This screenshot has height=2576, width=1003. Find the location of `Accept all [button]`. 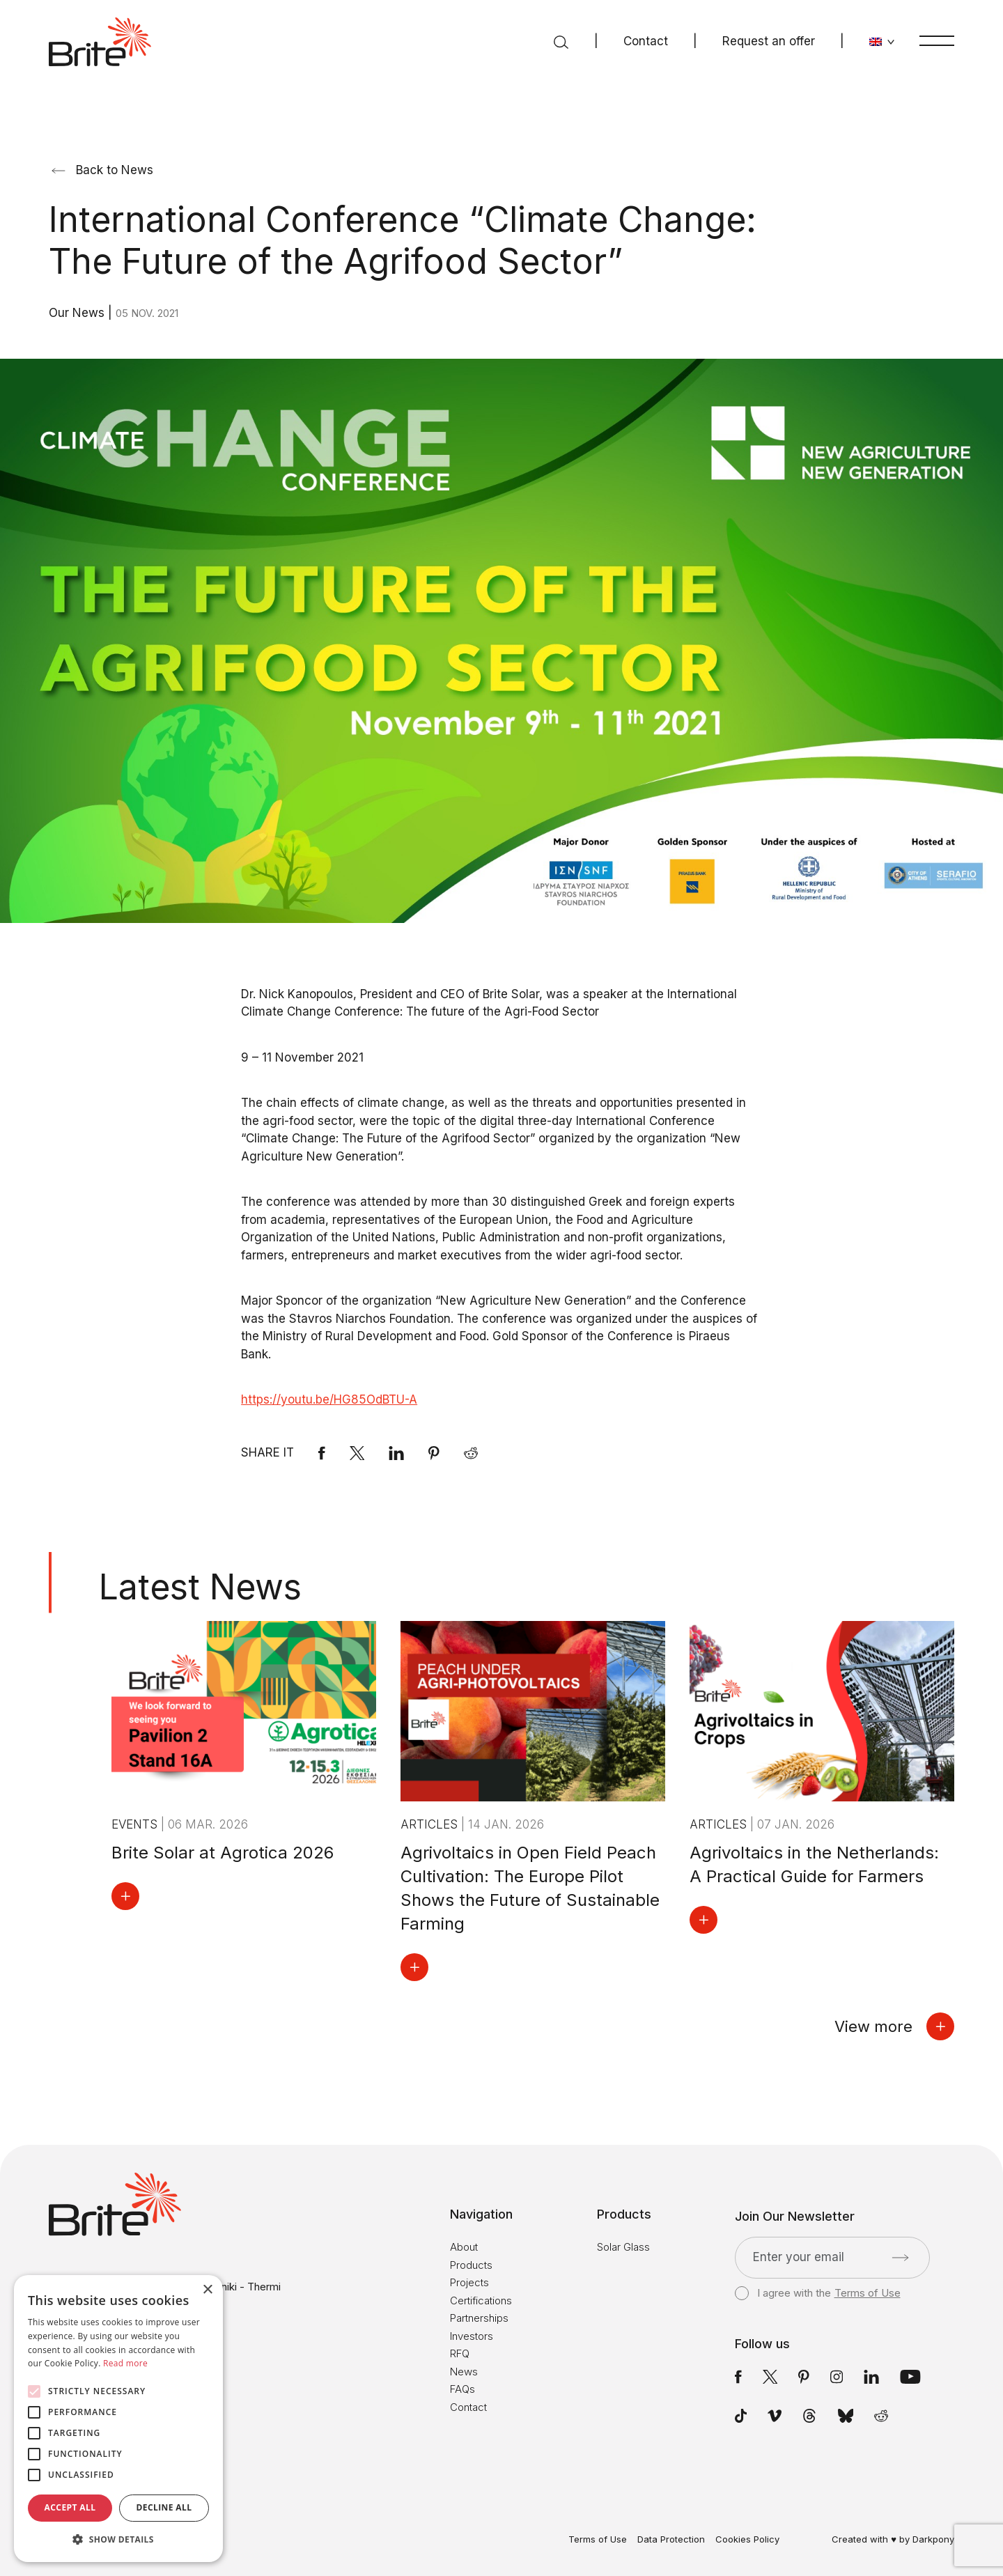

Accept all [button] is located at coordinates (70, 2507).